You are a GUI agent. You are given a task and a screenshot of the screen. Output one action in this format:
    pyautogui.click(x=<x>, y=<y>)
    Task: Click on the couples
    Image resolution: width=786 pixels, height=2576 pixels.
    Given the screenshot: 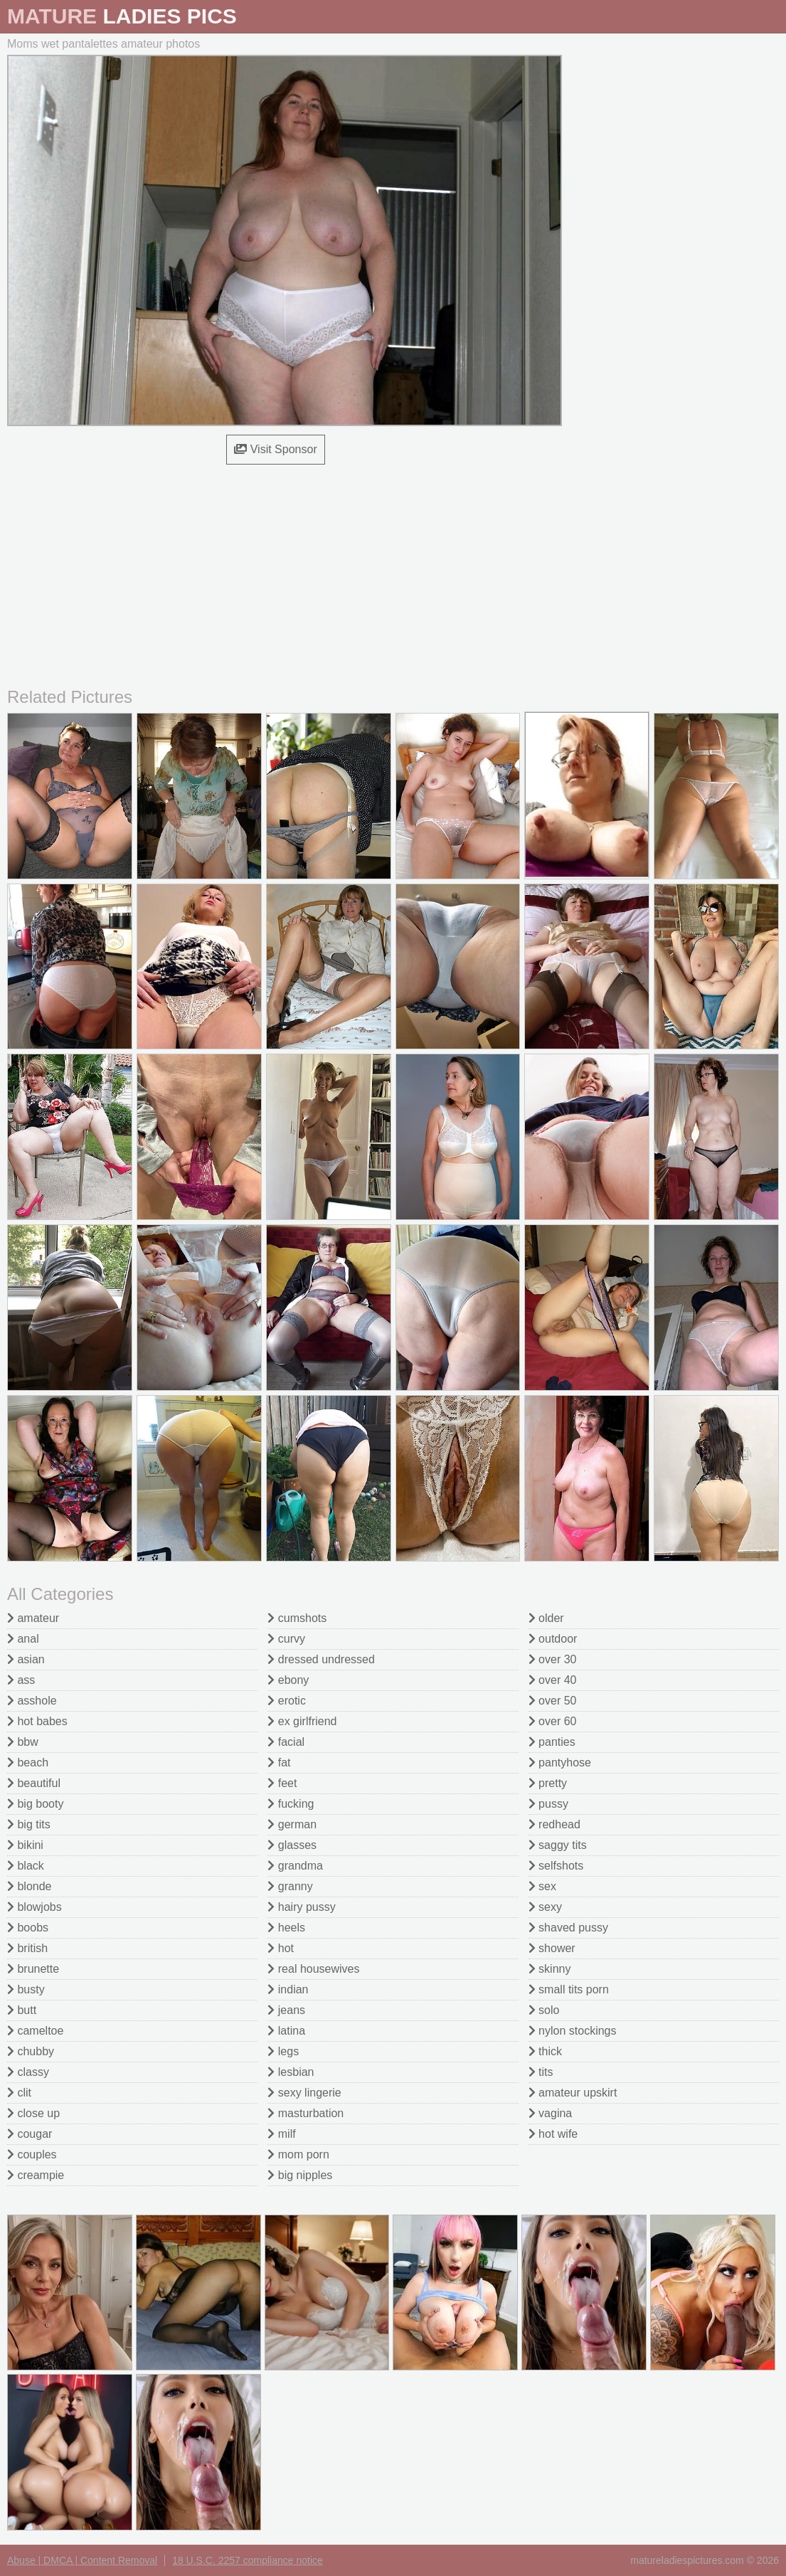 What is the action you would take?
    pyautogui.click(x=32, y=2154)
    